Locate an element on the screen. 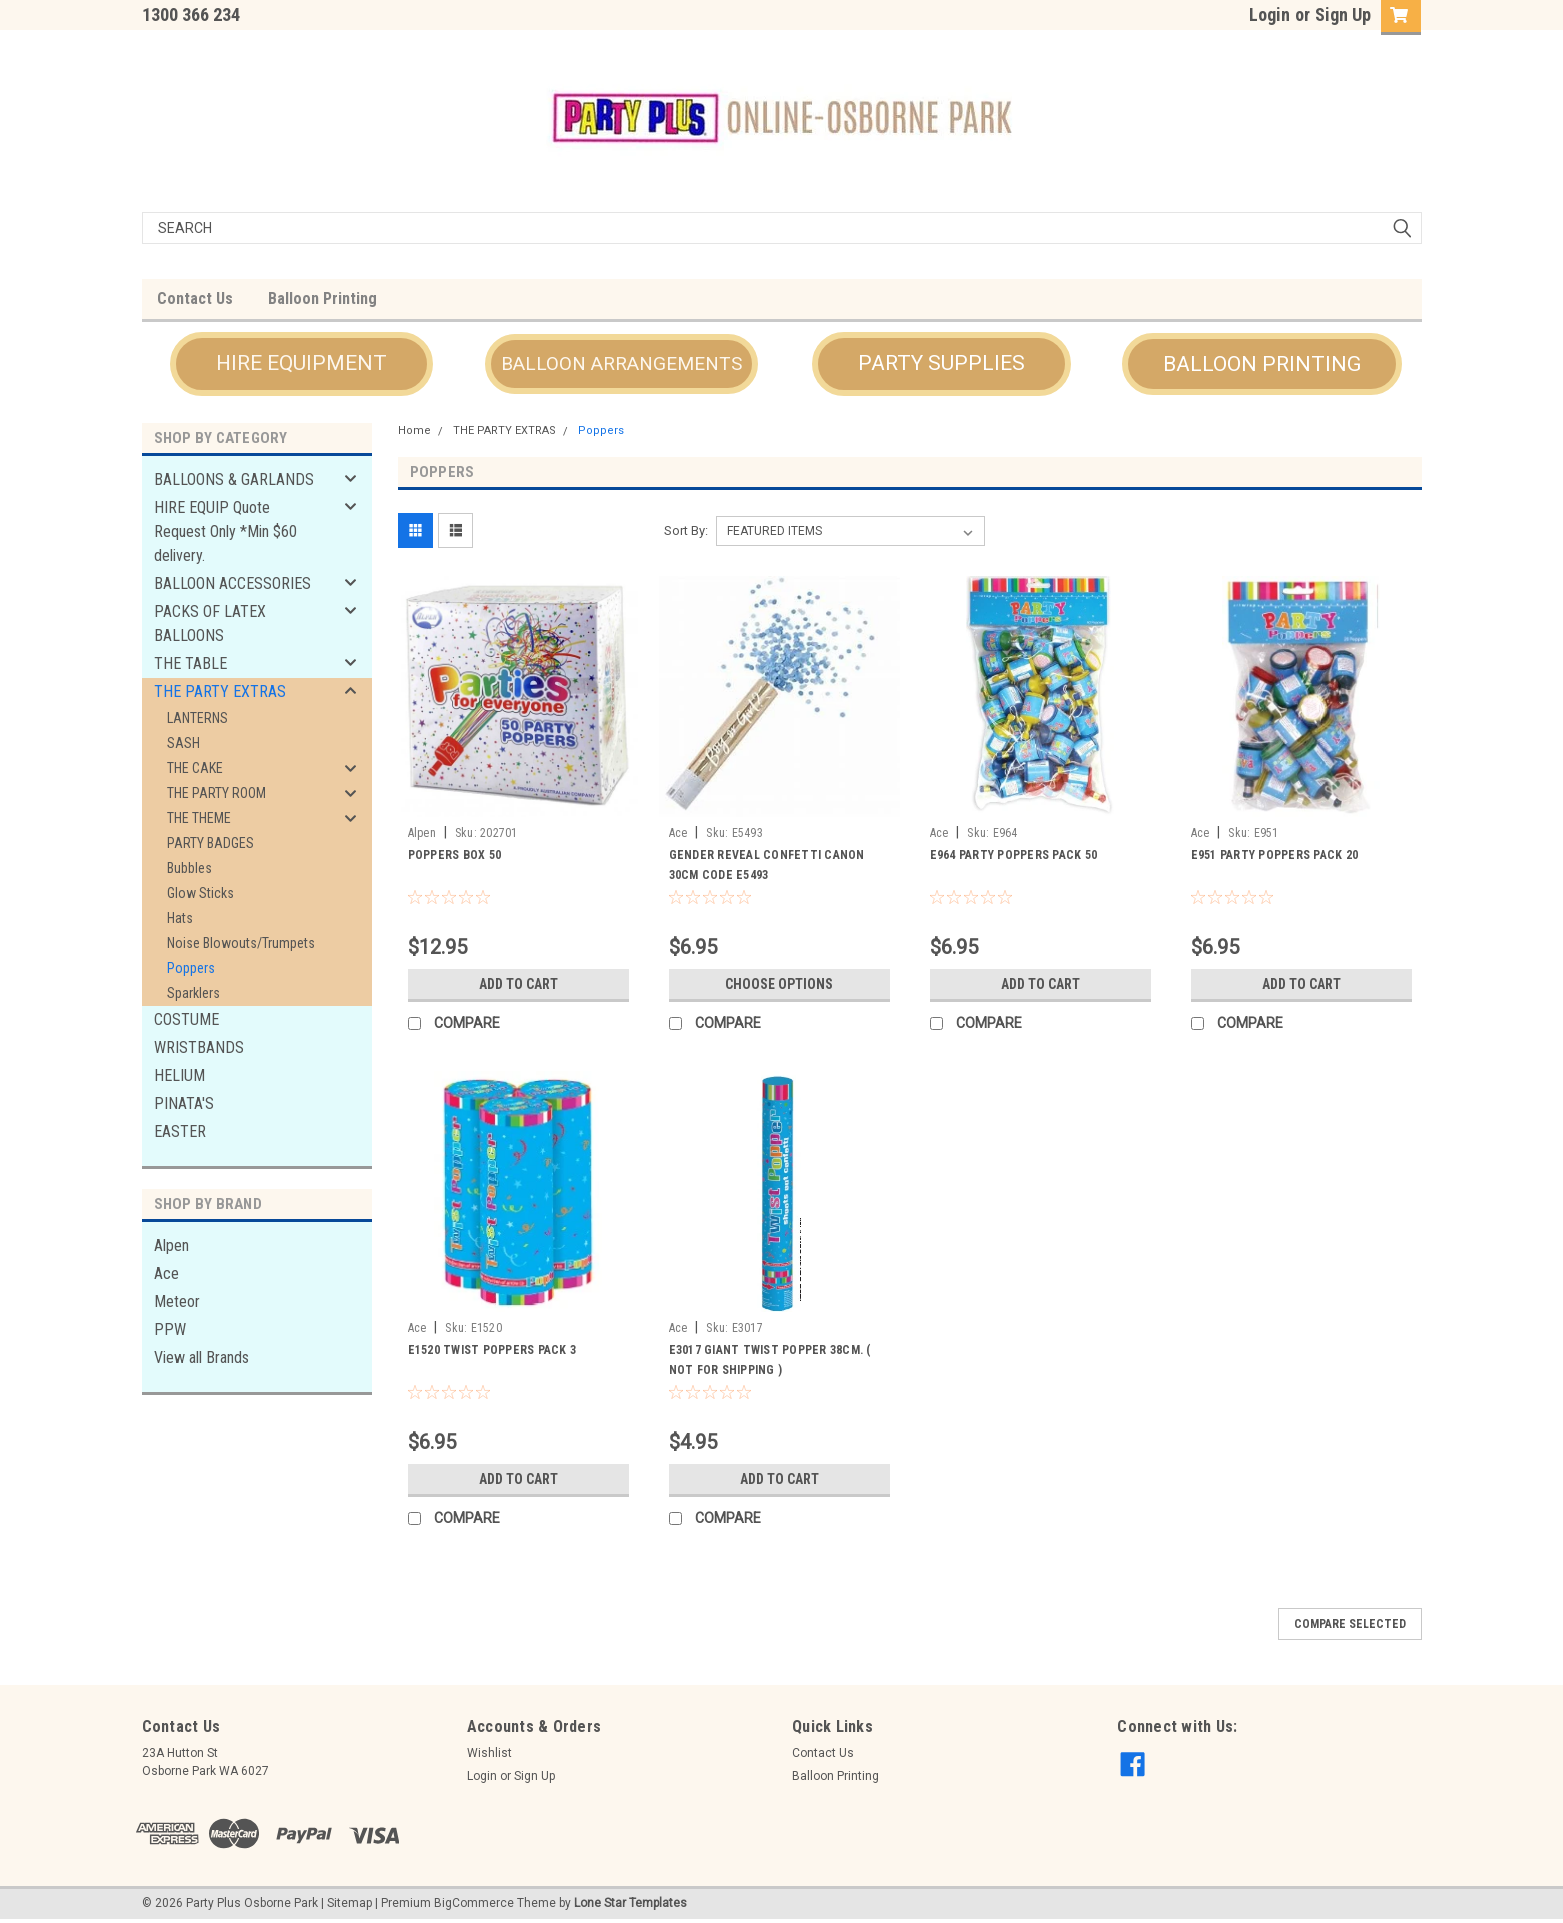  LANTERNS is located at coordinates (197, 718).